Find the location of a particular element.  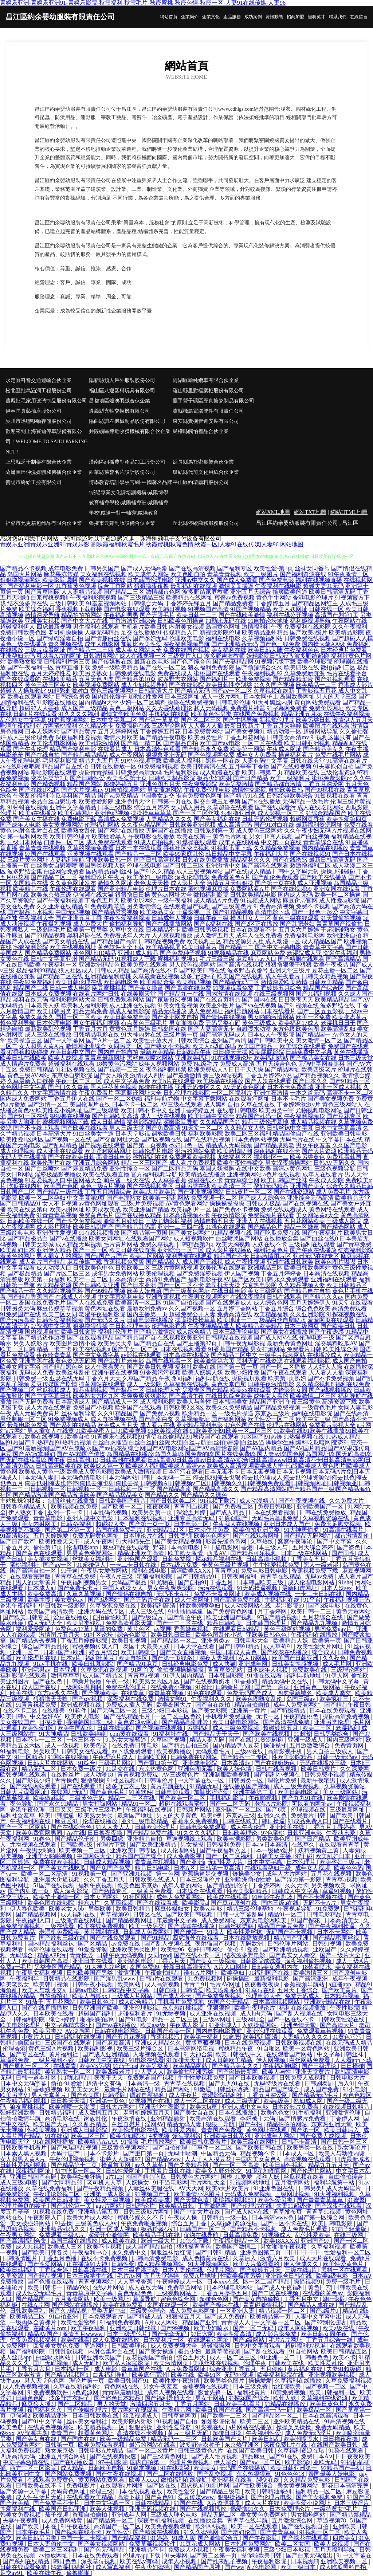

日韩福利片第三页 is located at coordinates (67, 661).